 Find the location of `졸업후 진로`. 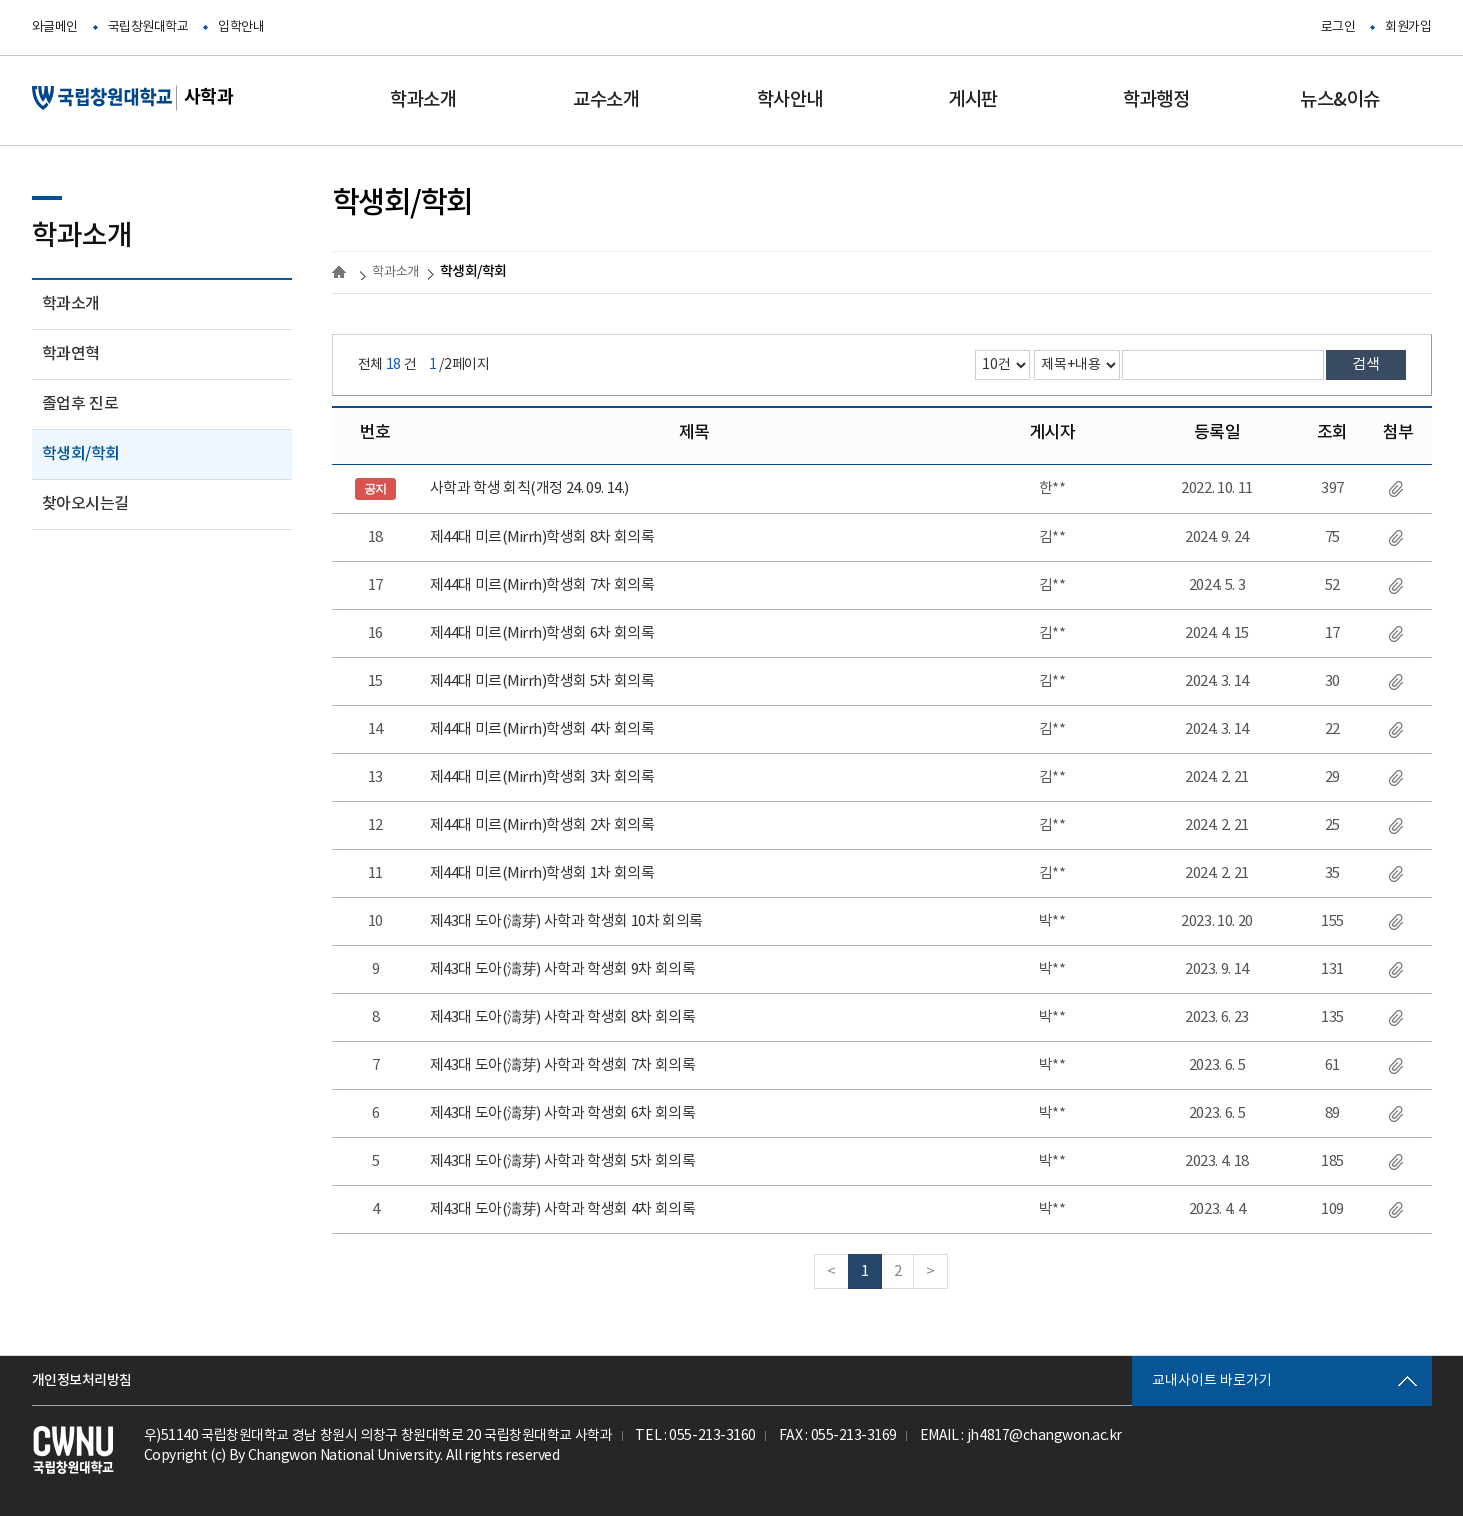

졸업후 진로 is located at coordinates (80, 404).